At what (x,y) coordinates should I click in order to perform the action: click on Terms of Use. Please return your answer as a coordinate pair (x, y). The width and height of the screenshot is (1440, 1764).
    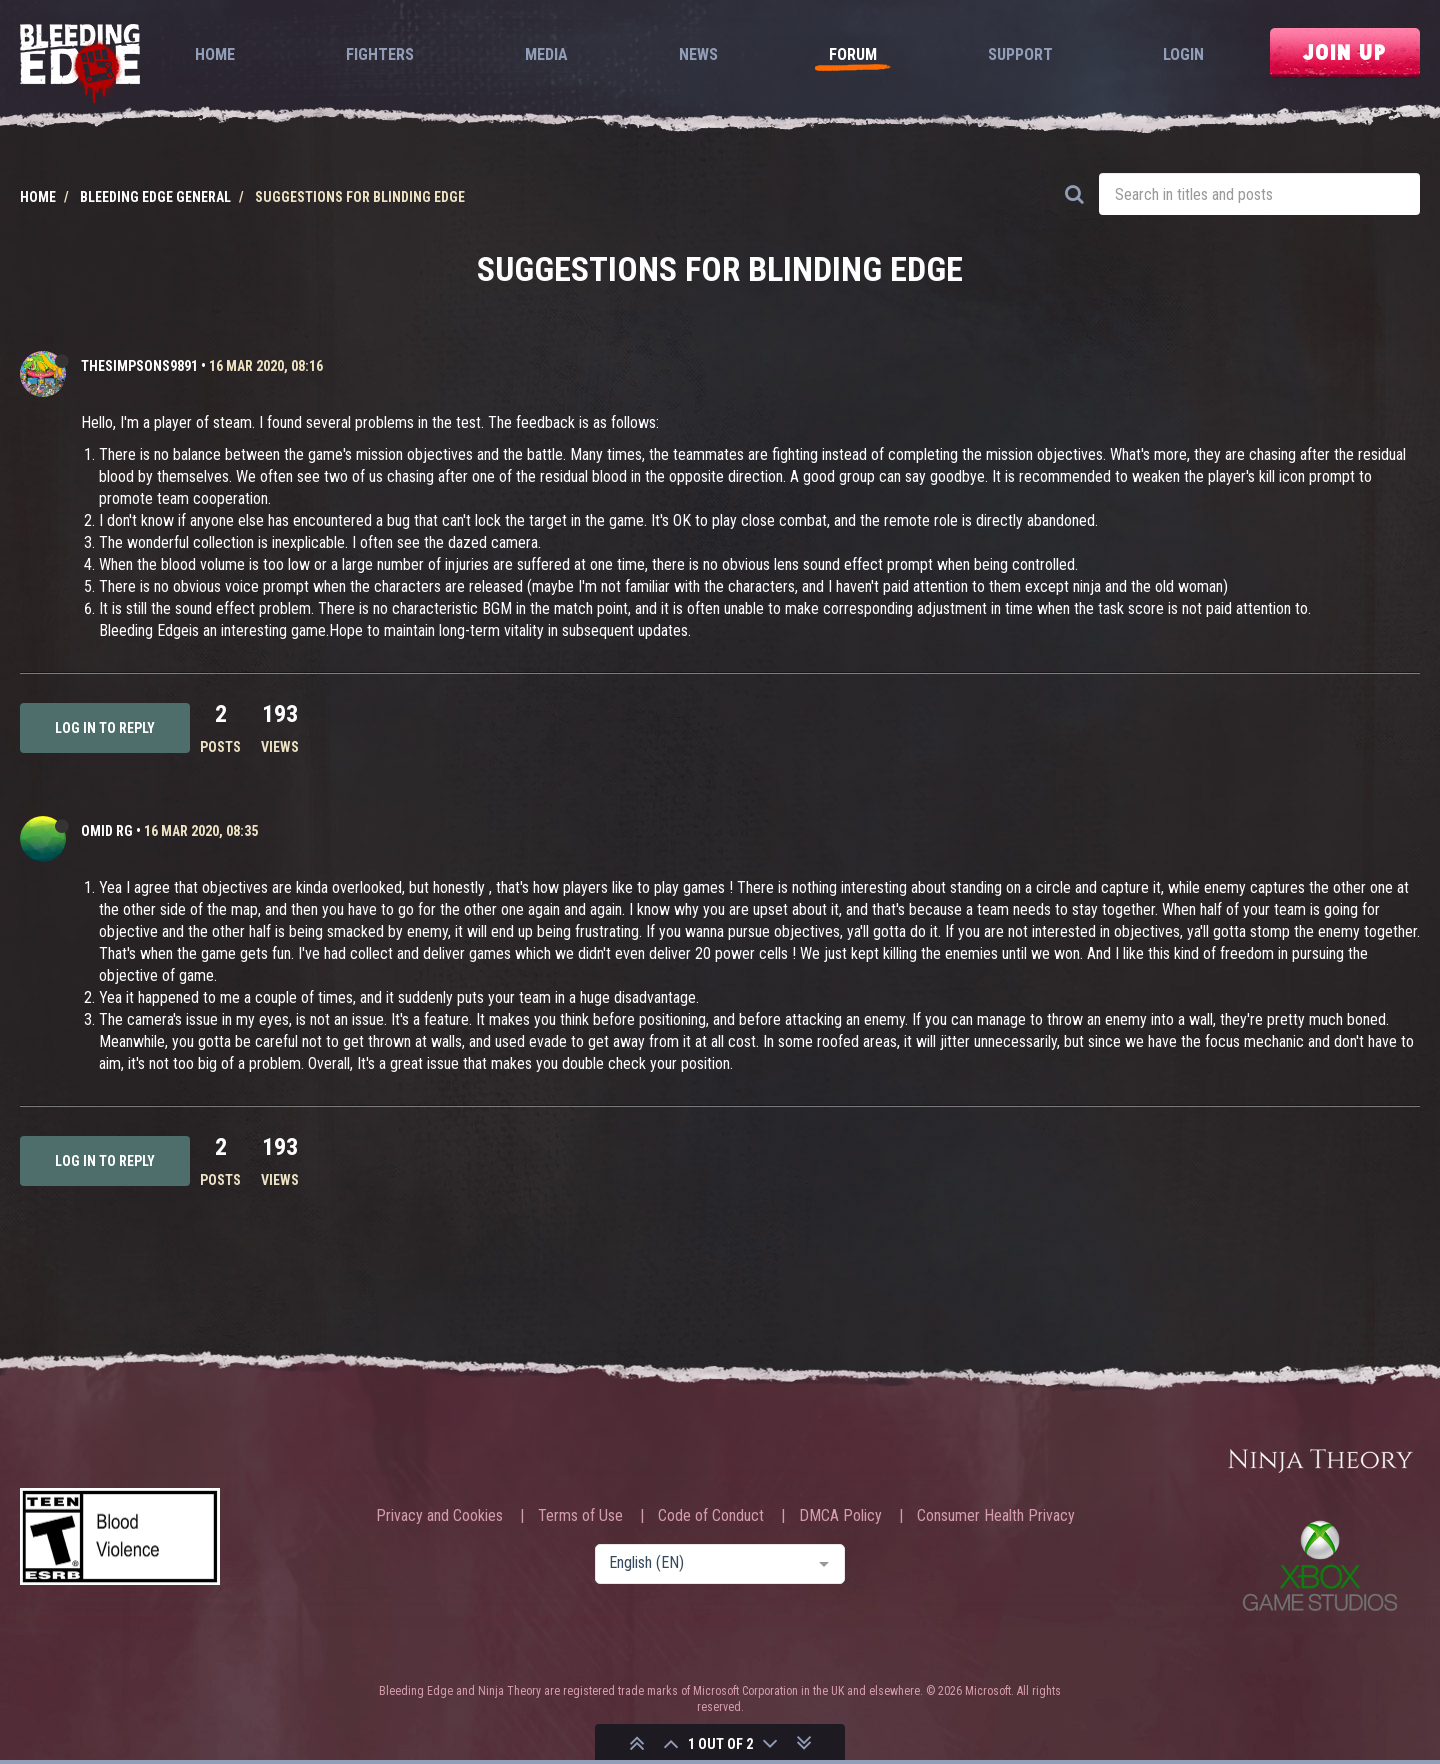
    Looking at the image, I should click on (580, 1516).